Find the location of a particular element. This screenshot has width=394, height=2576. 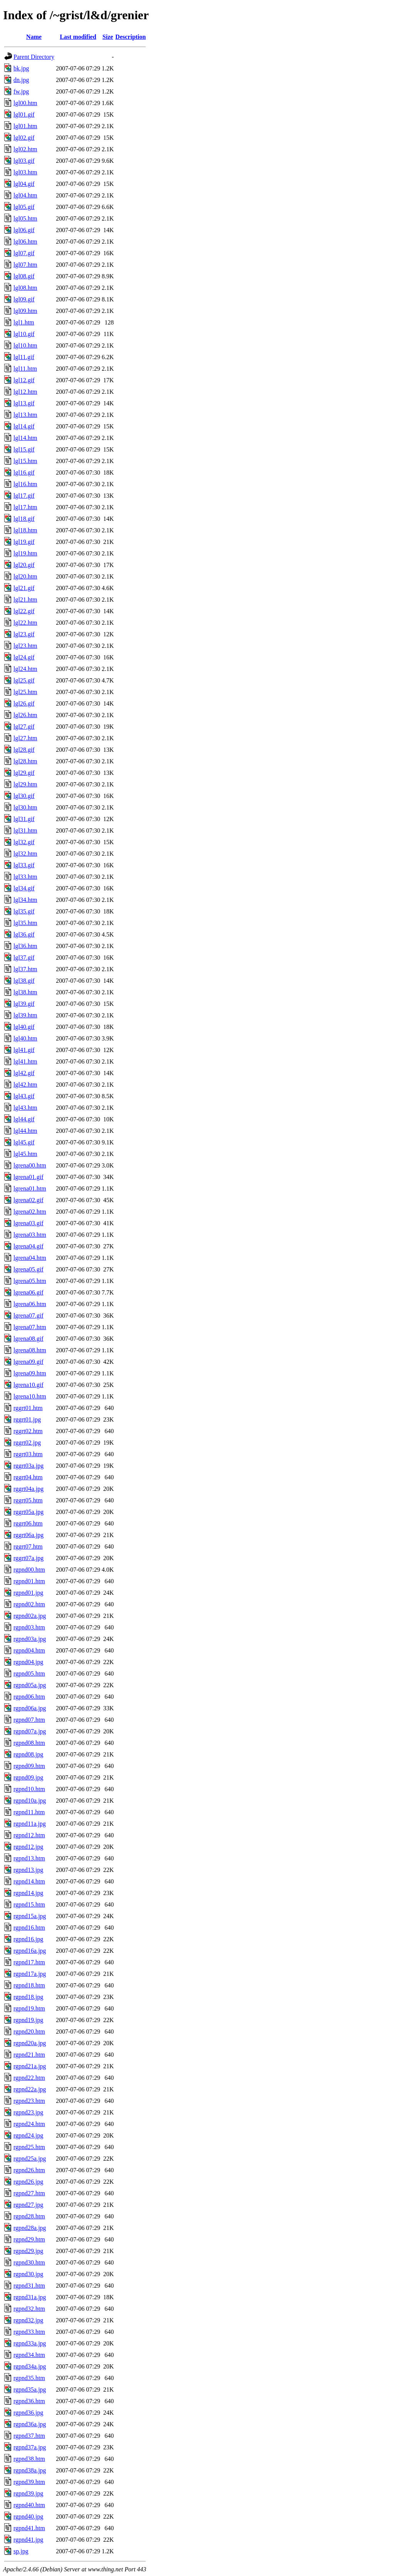

rgpnd15a.jpg is located at coordinates (29, 1916).